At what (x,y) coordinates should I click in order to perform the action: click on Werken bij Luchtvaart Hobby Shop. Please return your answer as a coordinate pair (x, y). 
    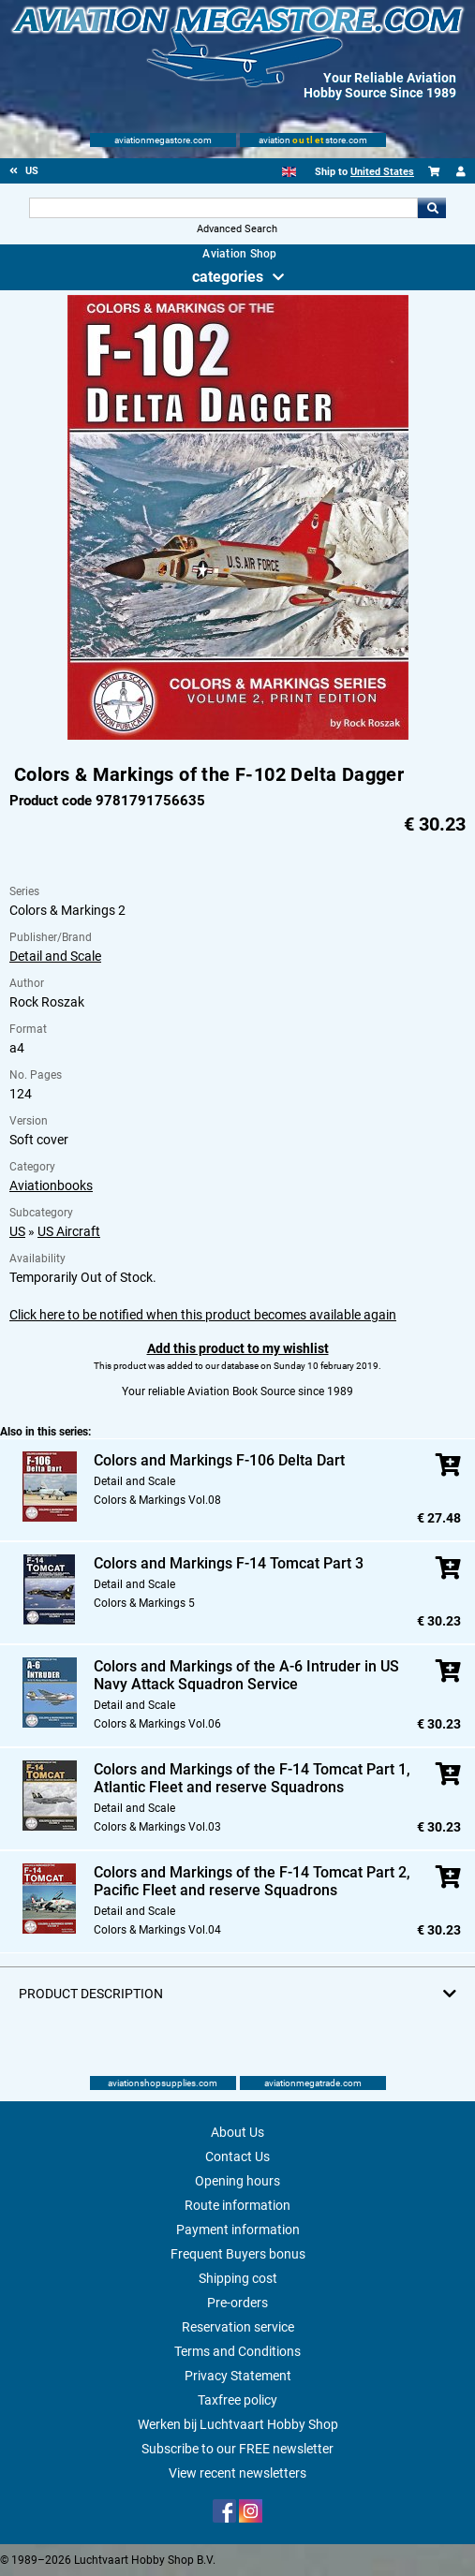
    Looking at the image, I should click on (238, 2424).